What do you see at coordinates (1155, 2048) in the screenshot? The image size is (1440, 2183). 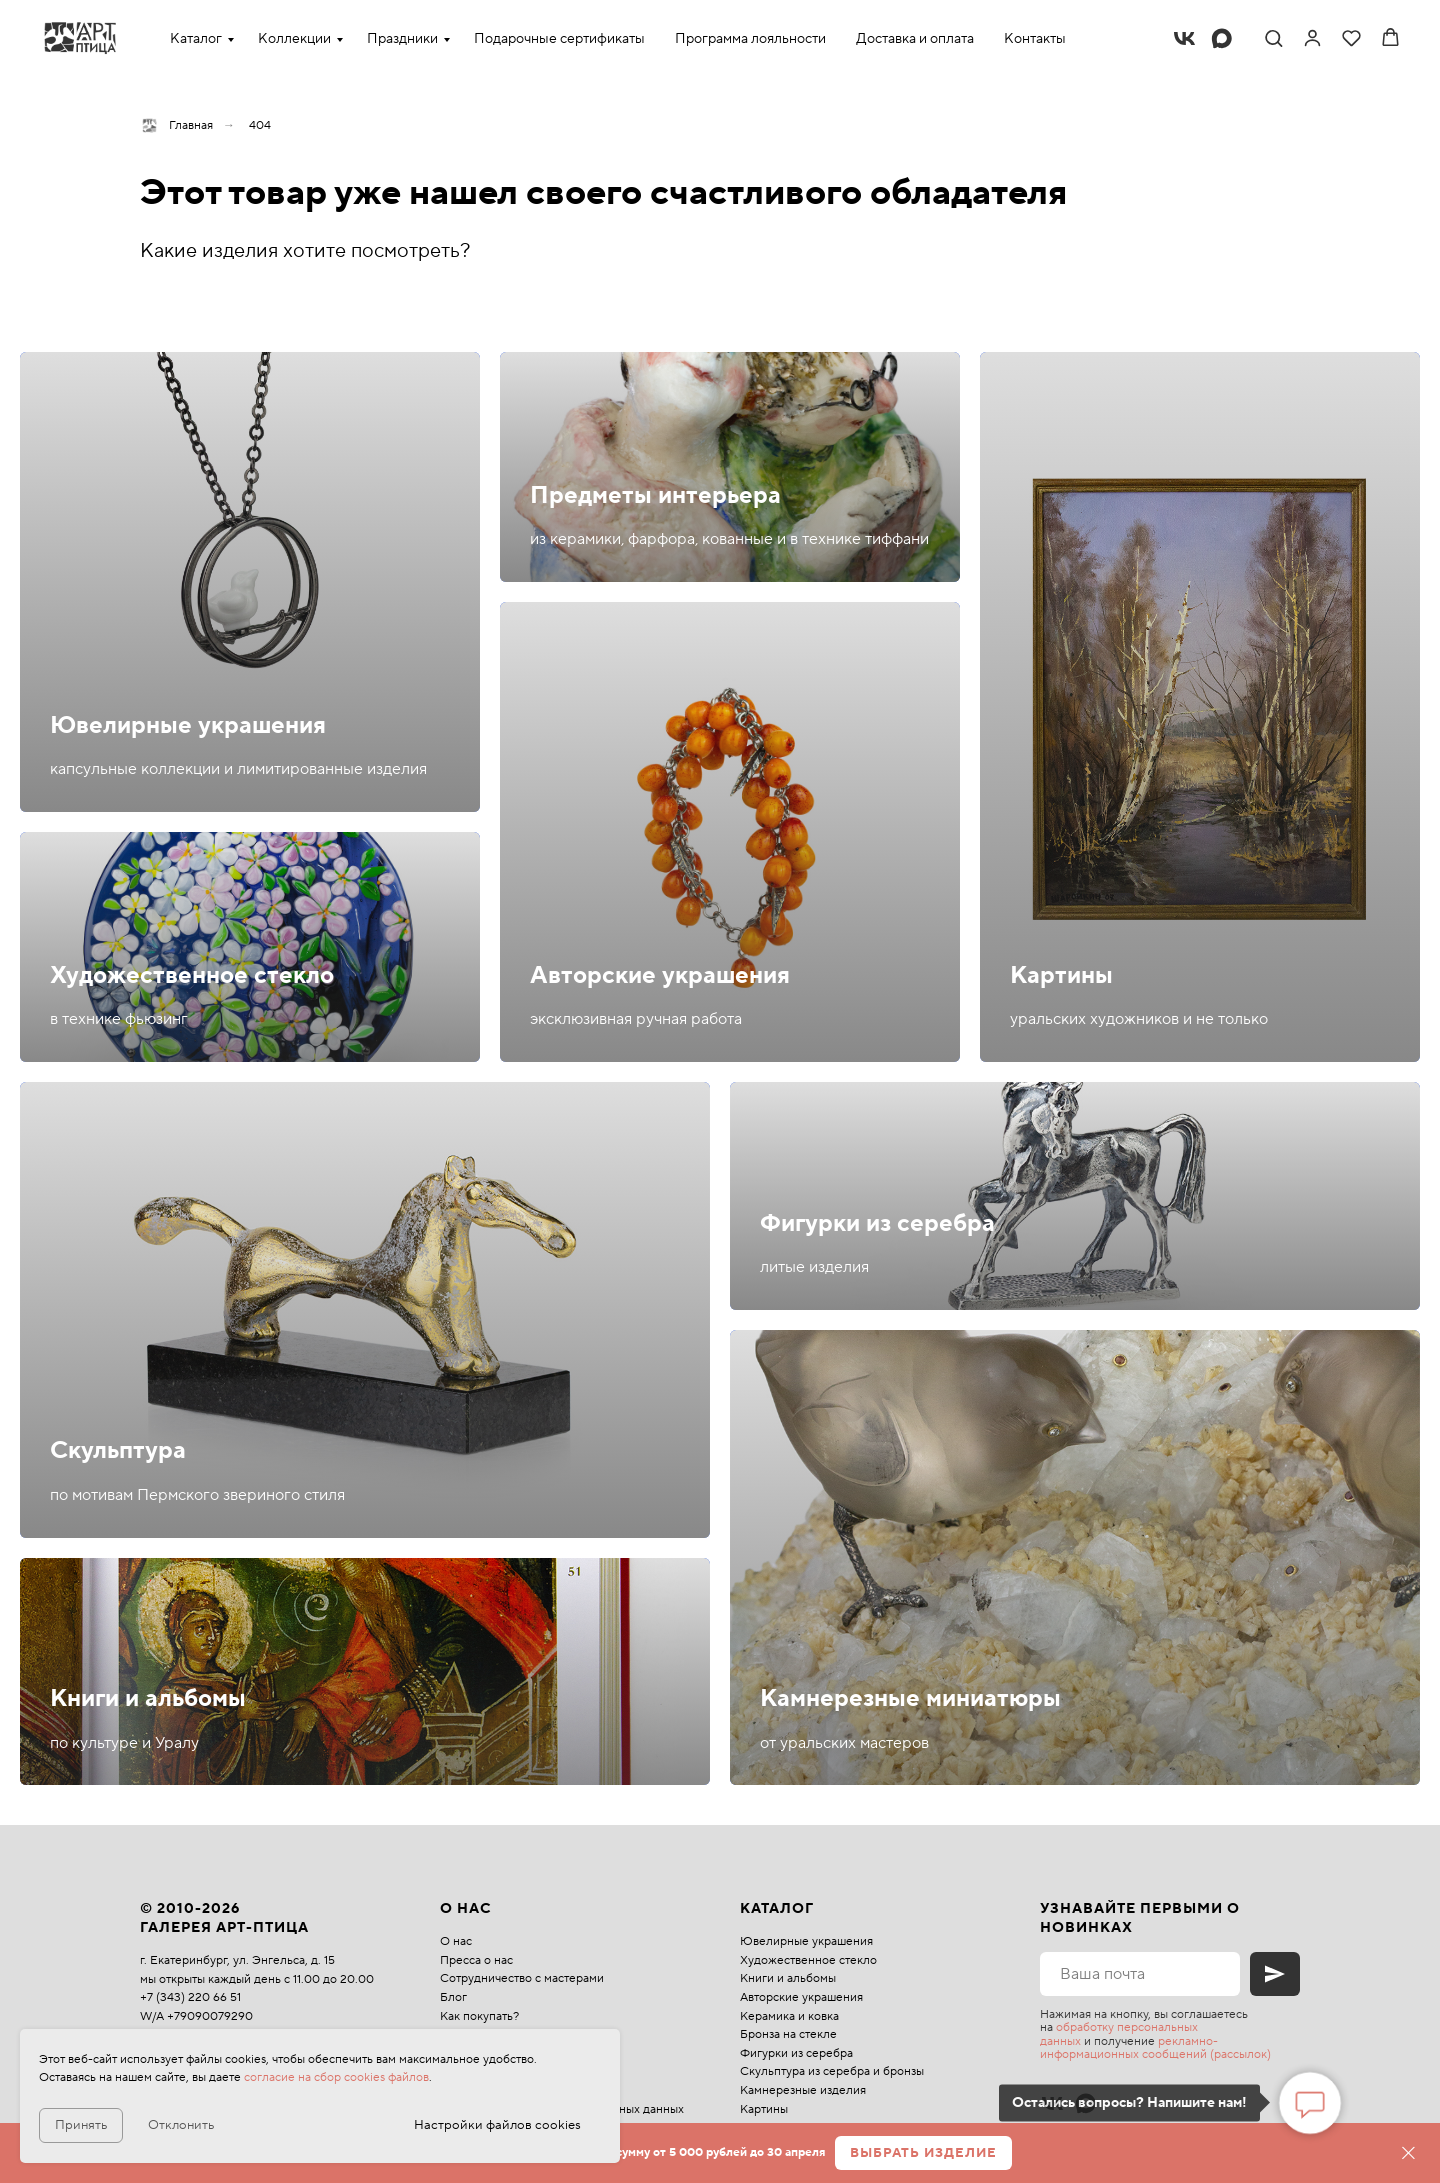 I see `рекламно-информационных сообщений (рассылок)` at bounding box center [1155, 2048].